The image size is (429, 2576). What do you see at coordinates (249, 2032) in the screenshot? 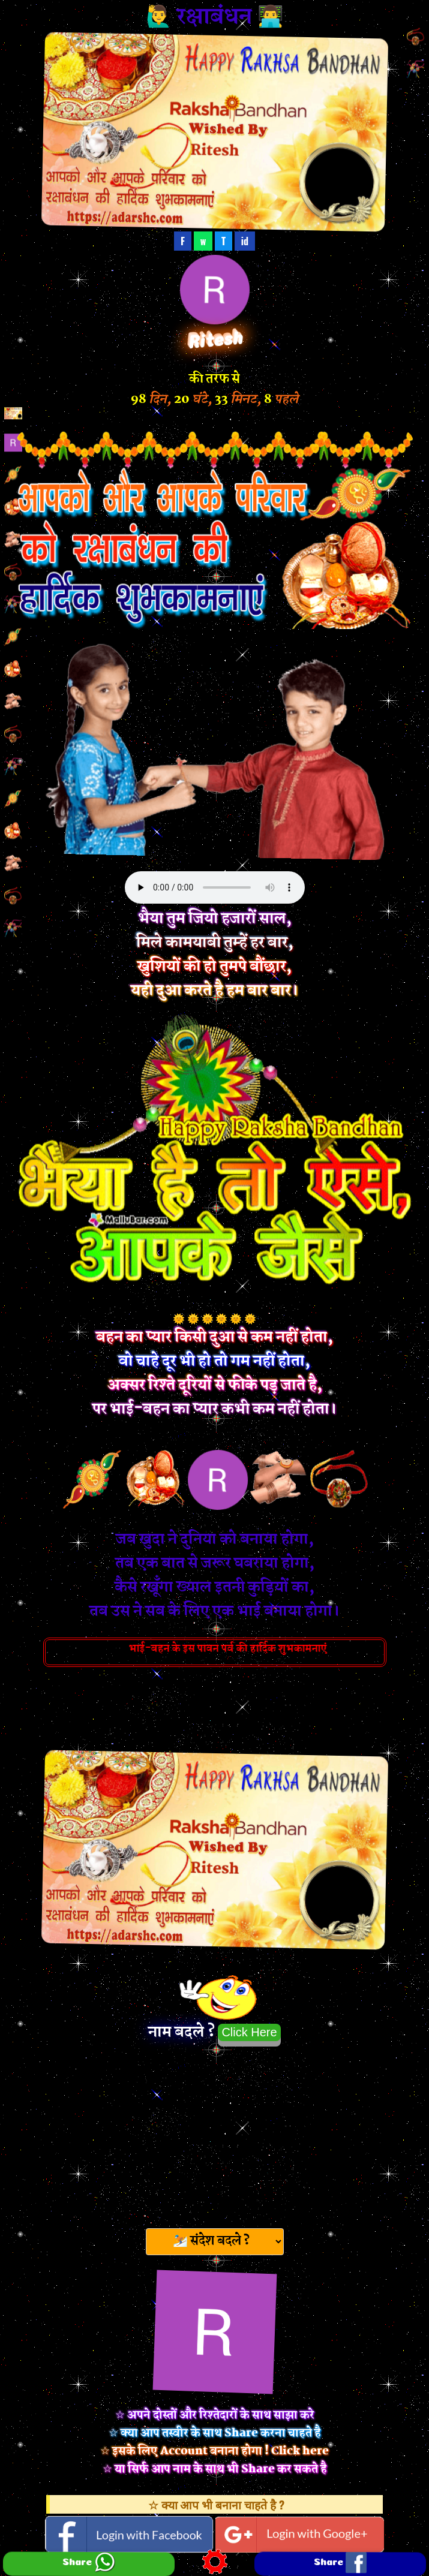
I see `Click Here` at bounding box center [249, 2032].